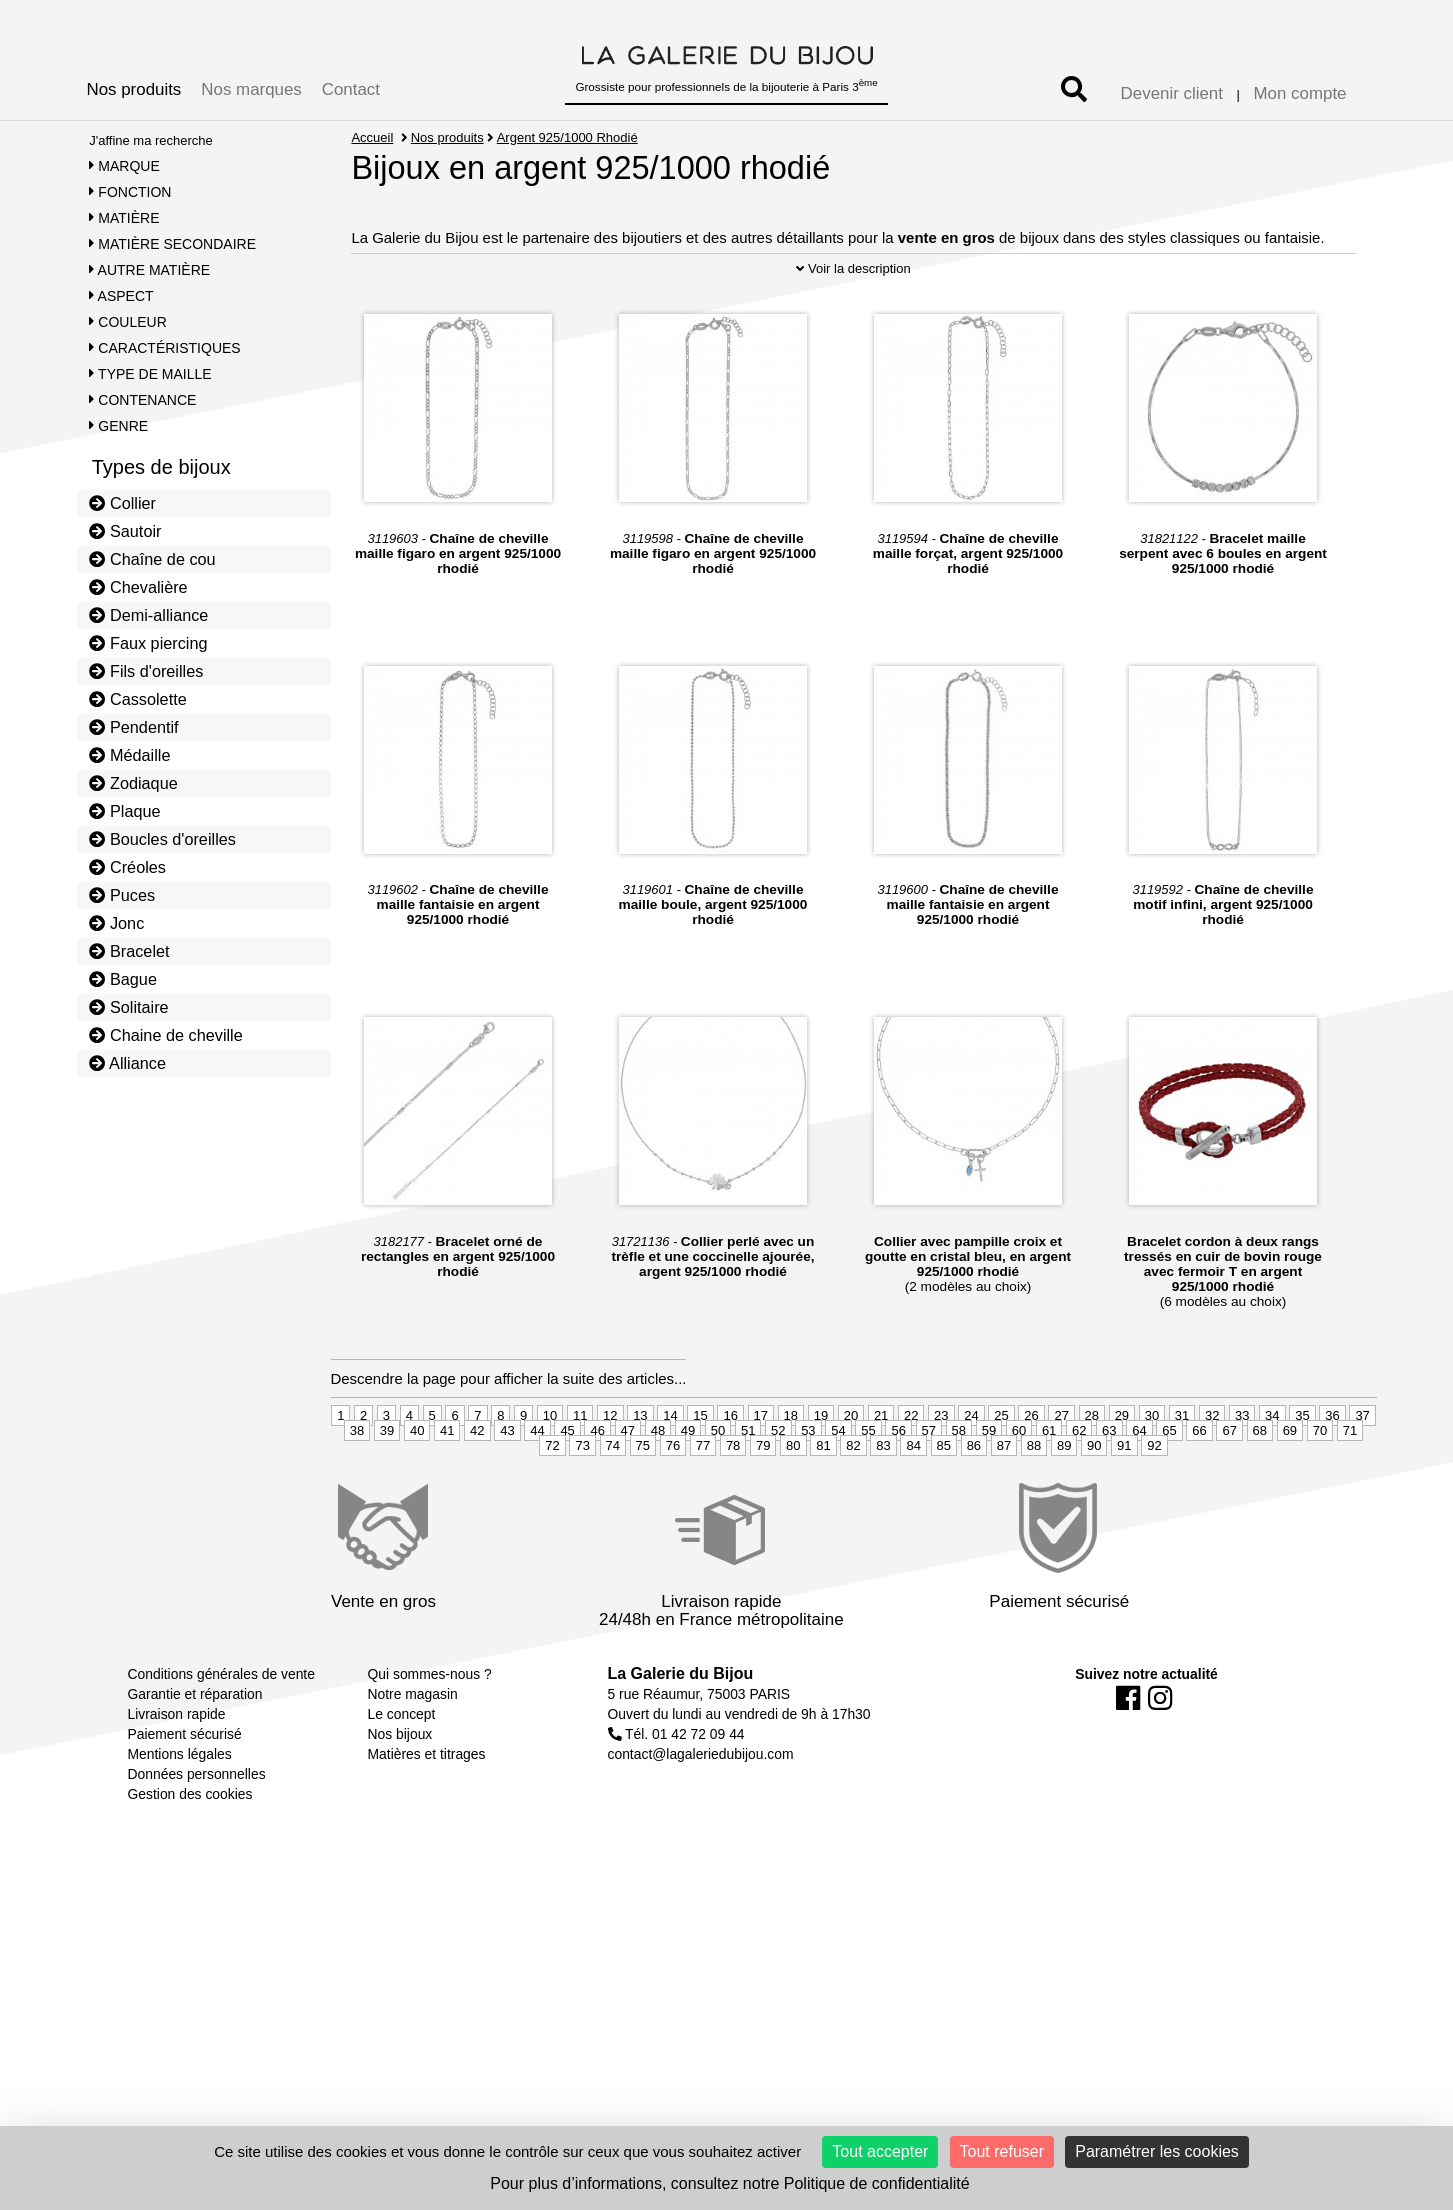 This screenshot has width=1453, height=2210. I want to click on 37, so click(1362, 1470).